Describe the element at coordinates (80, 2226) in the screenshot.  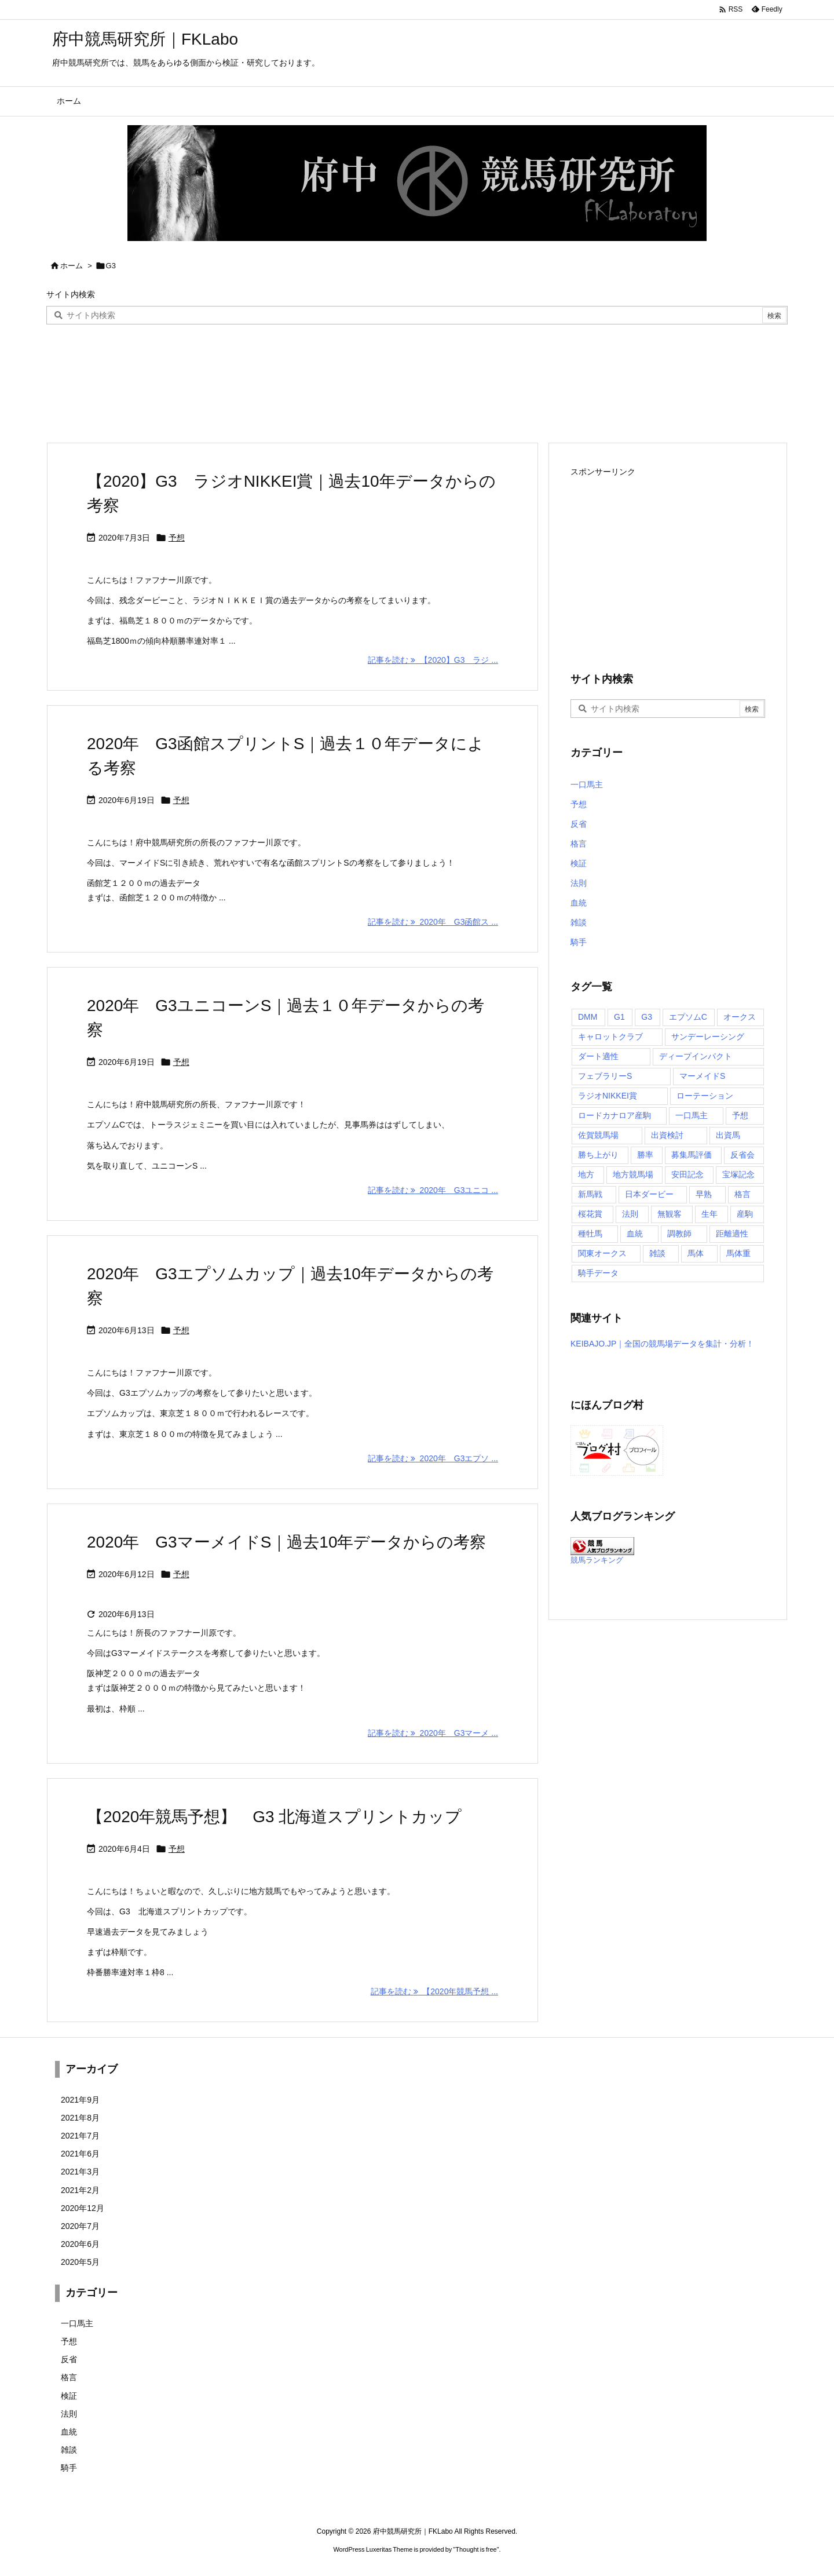
I see `2020年7月` at that location.